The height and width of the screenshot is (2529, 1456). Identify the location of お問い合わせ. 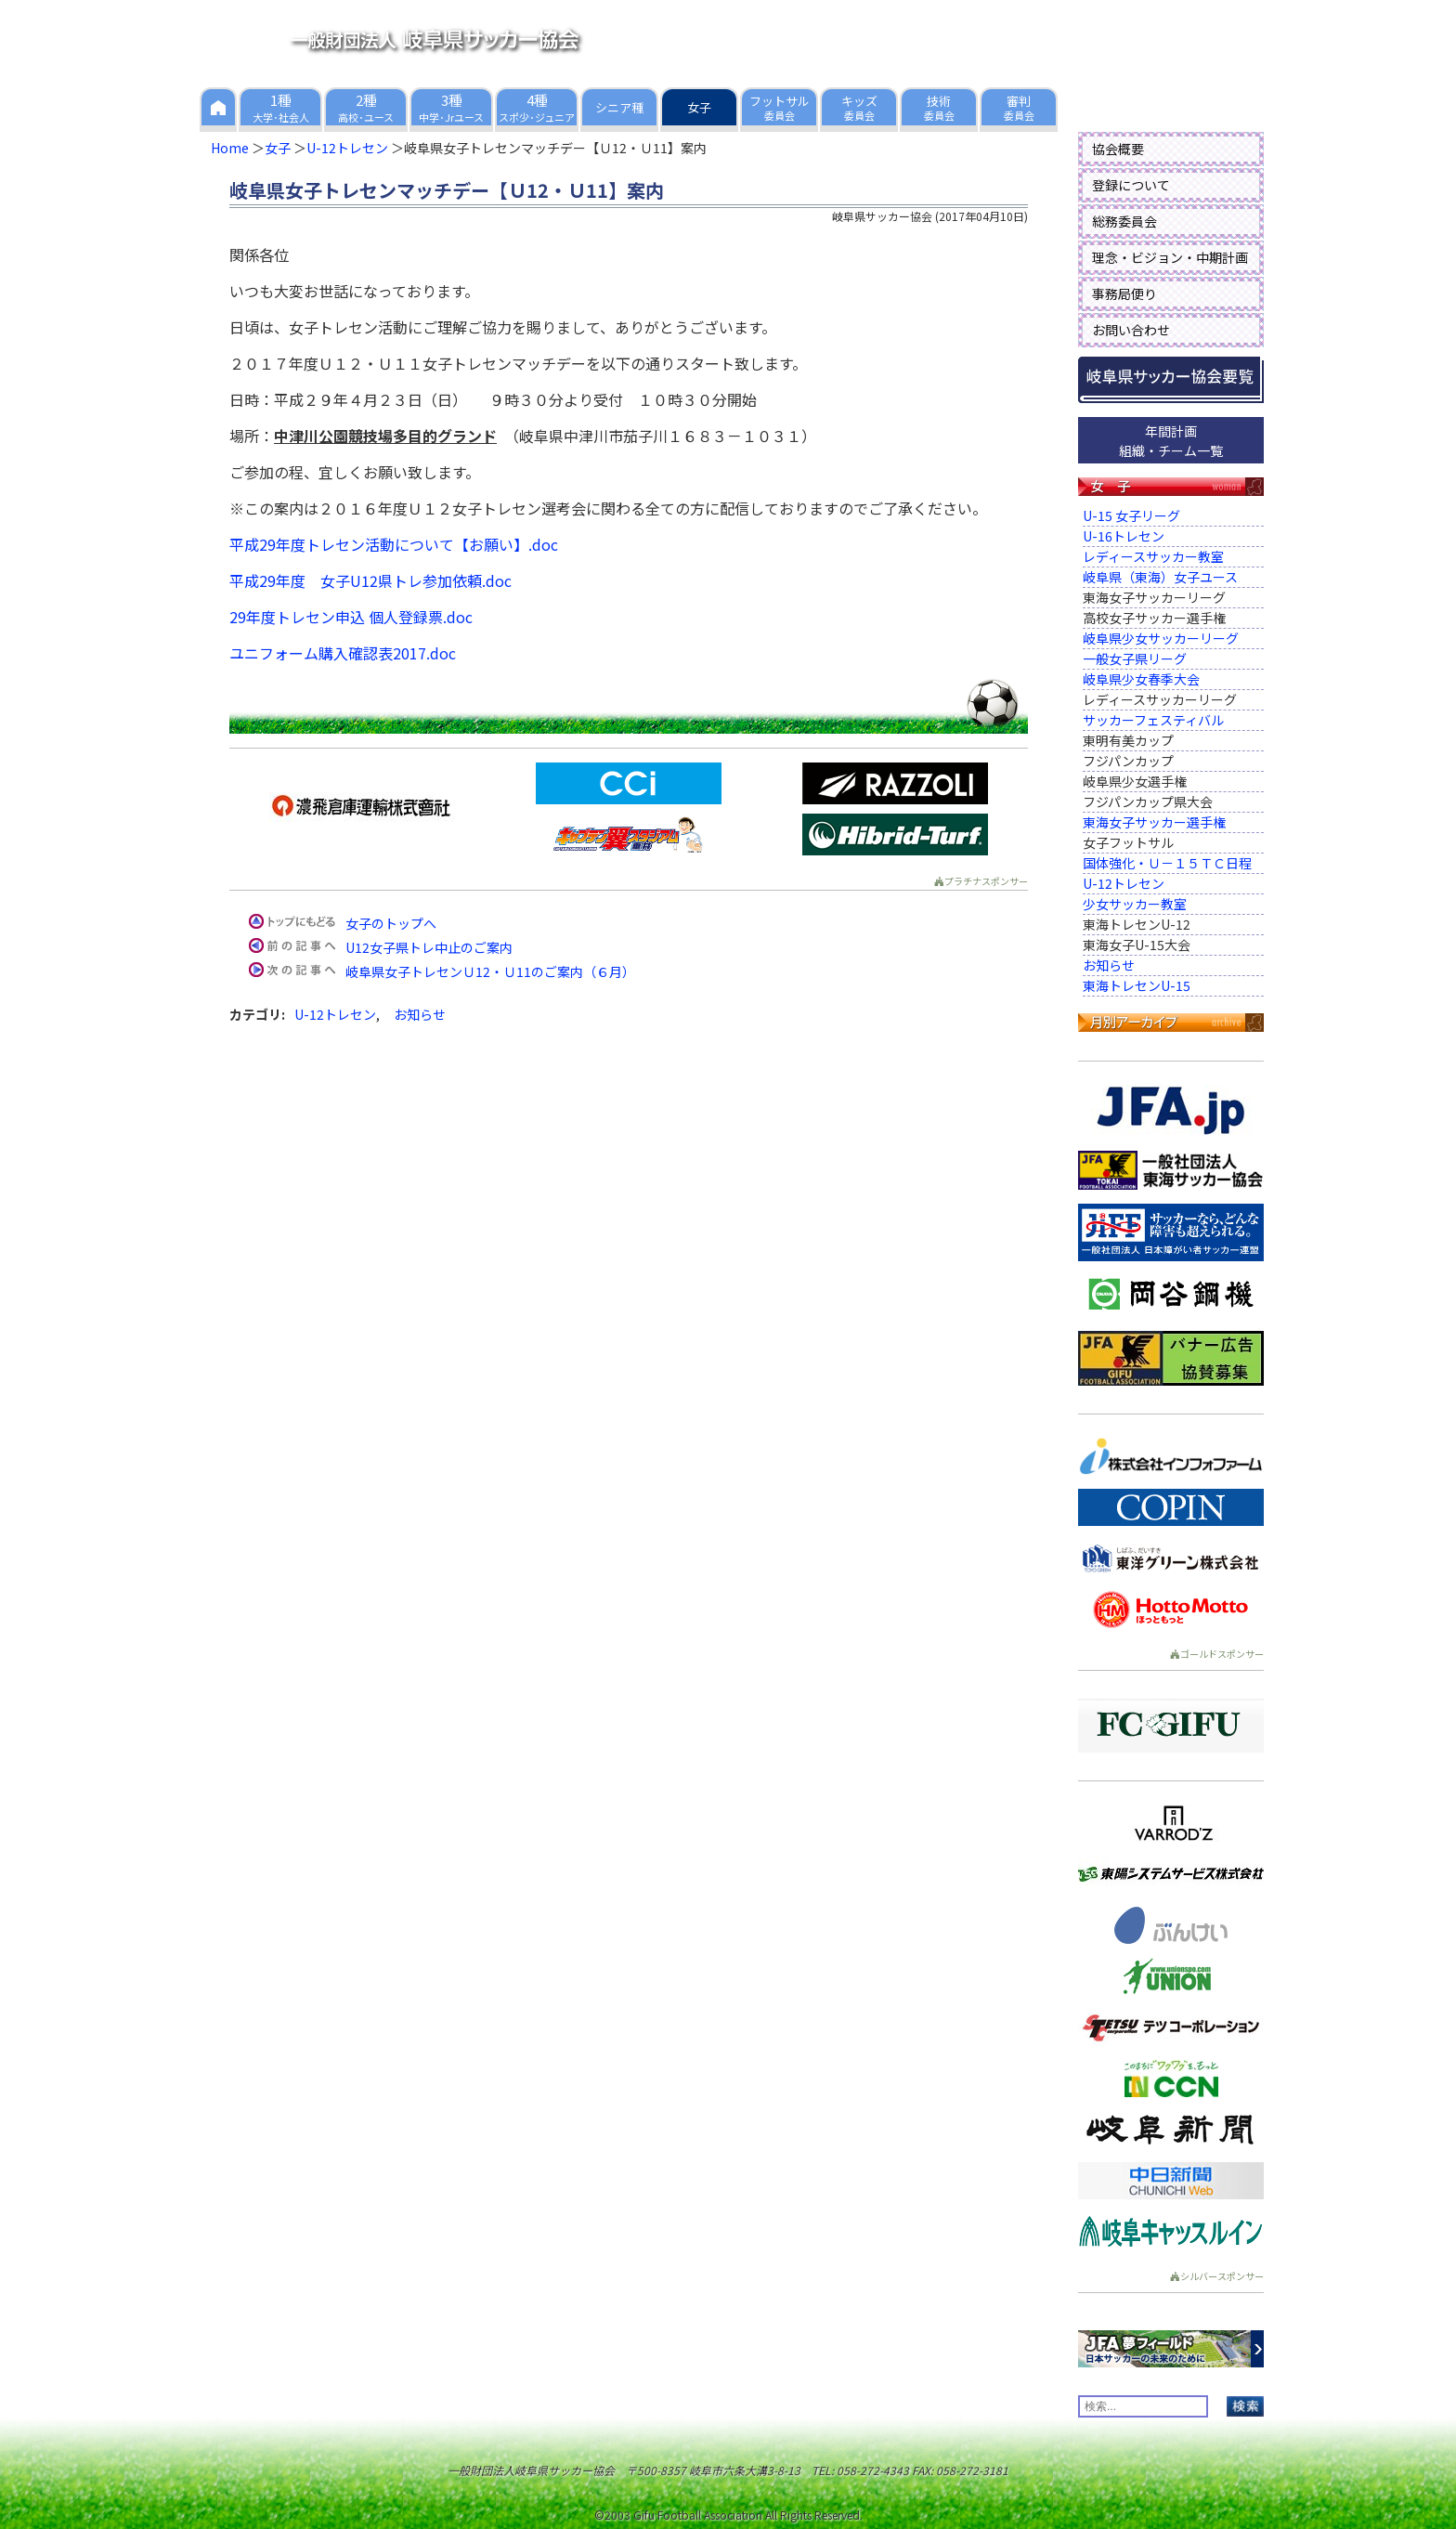
(1131, 329).